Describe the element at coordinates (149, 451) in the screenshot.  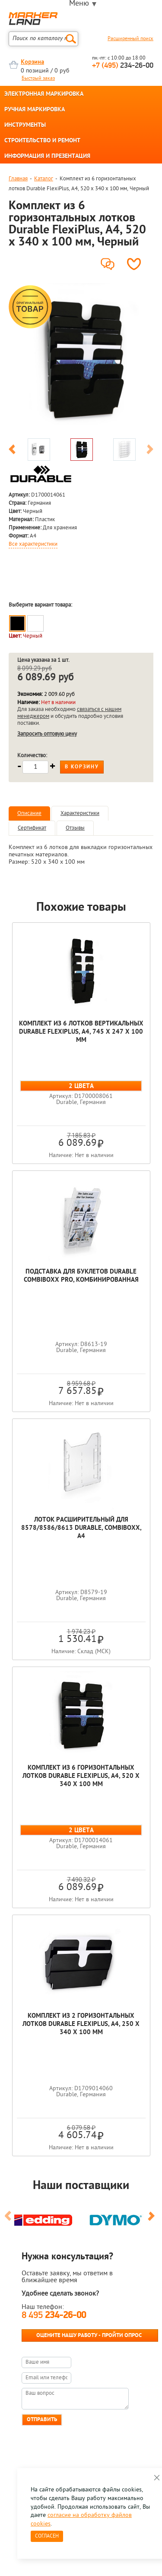
I see `Next [button]` at that location.